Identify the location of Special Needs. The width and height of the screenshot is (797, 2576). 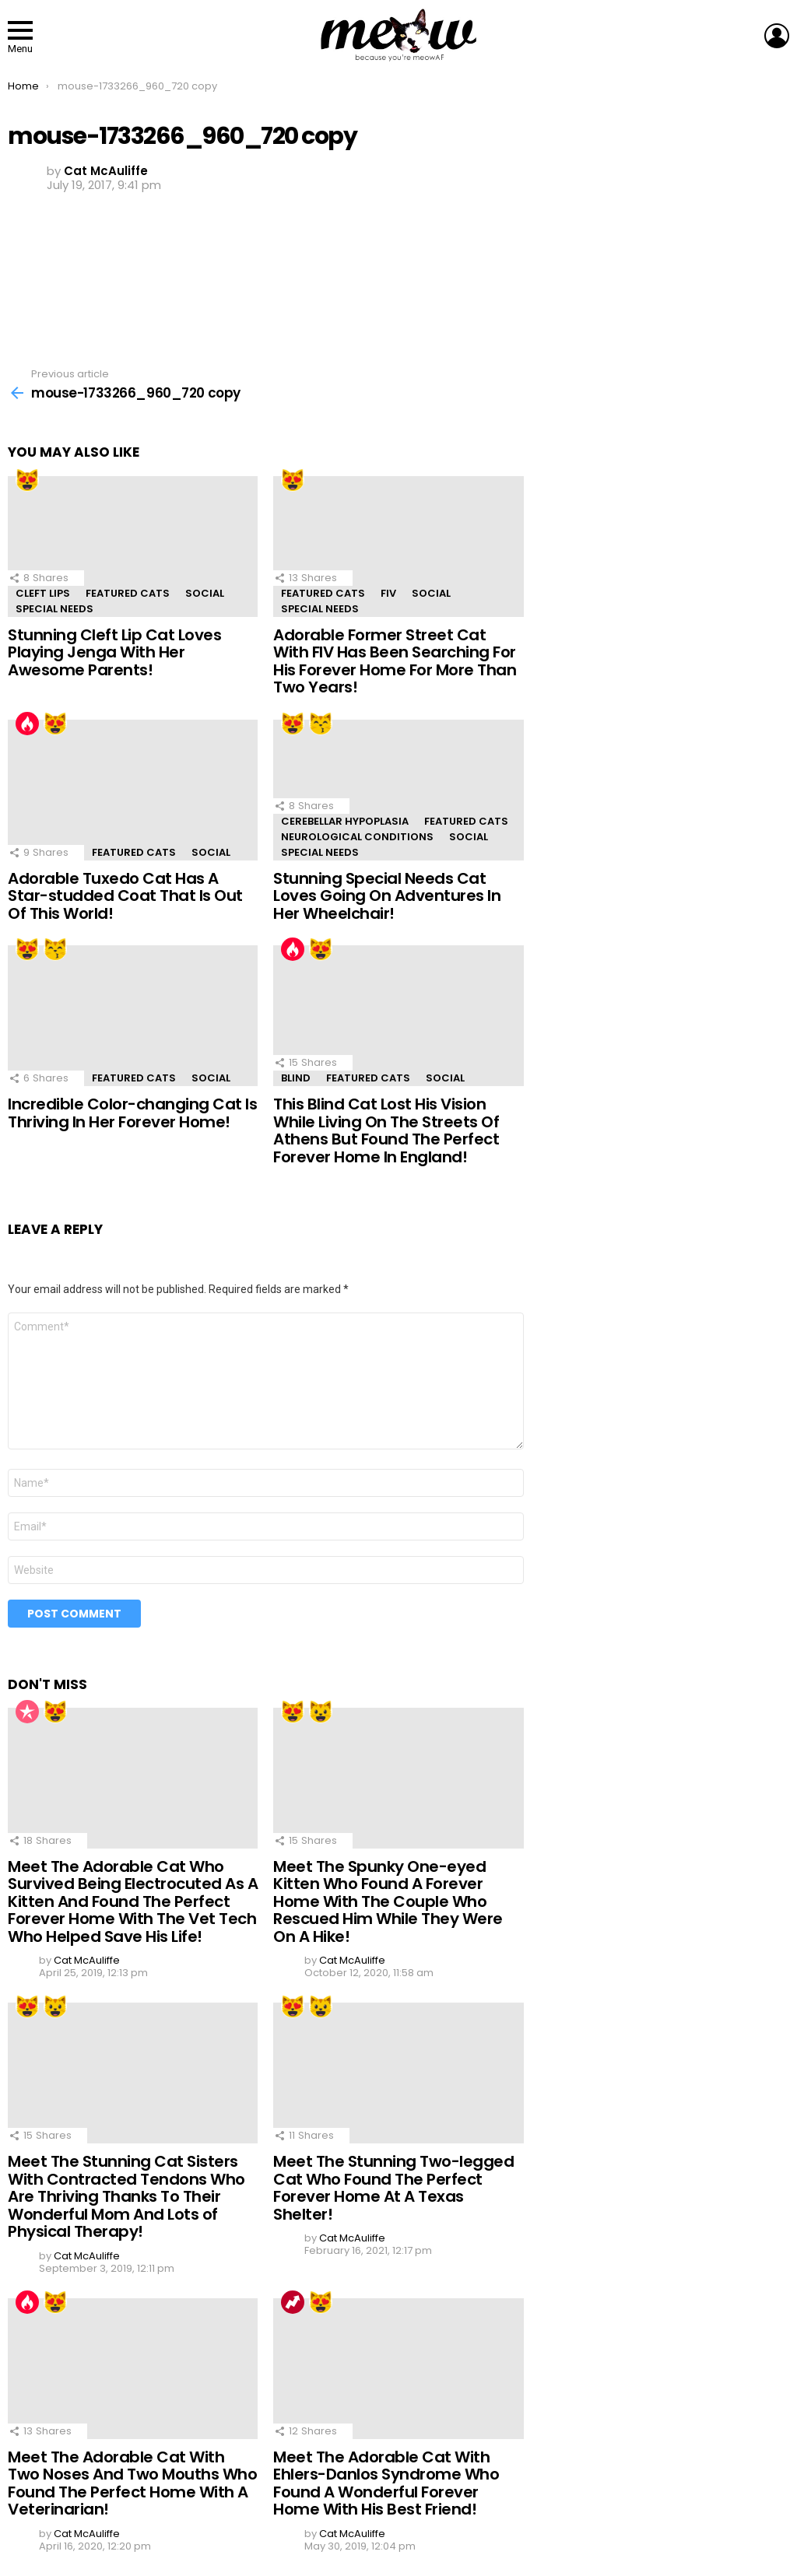
(54, 608).